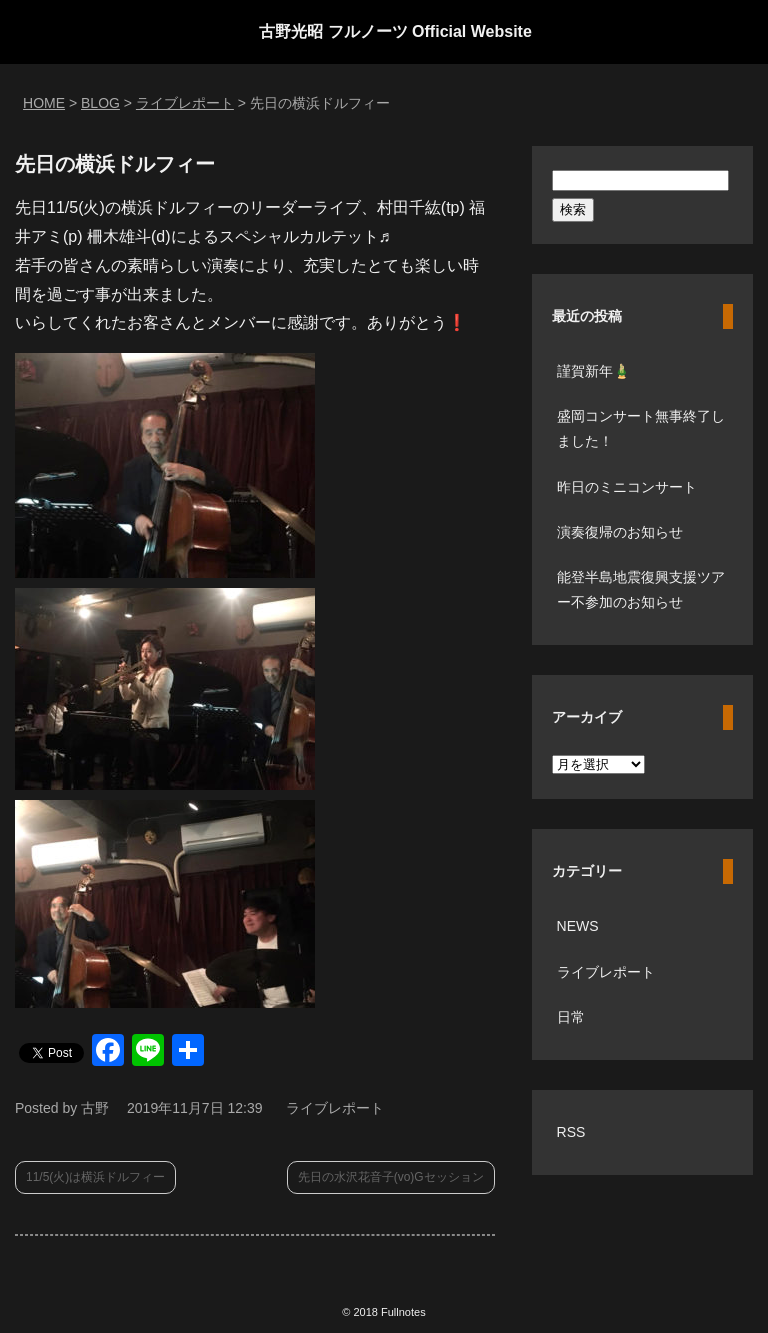 This screenshot has height=1333, width=768. Describe the element at coordinates (95, 1177) in the screenshot. I see `11/5(火)は横浜ドルフィー` at that location.